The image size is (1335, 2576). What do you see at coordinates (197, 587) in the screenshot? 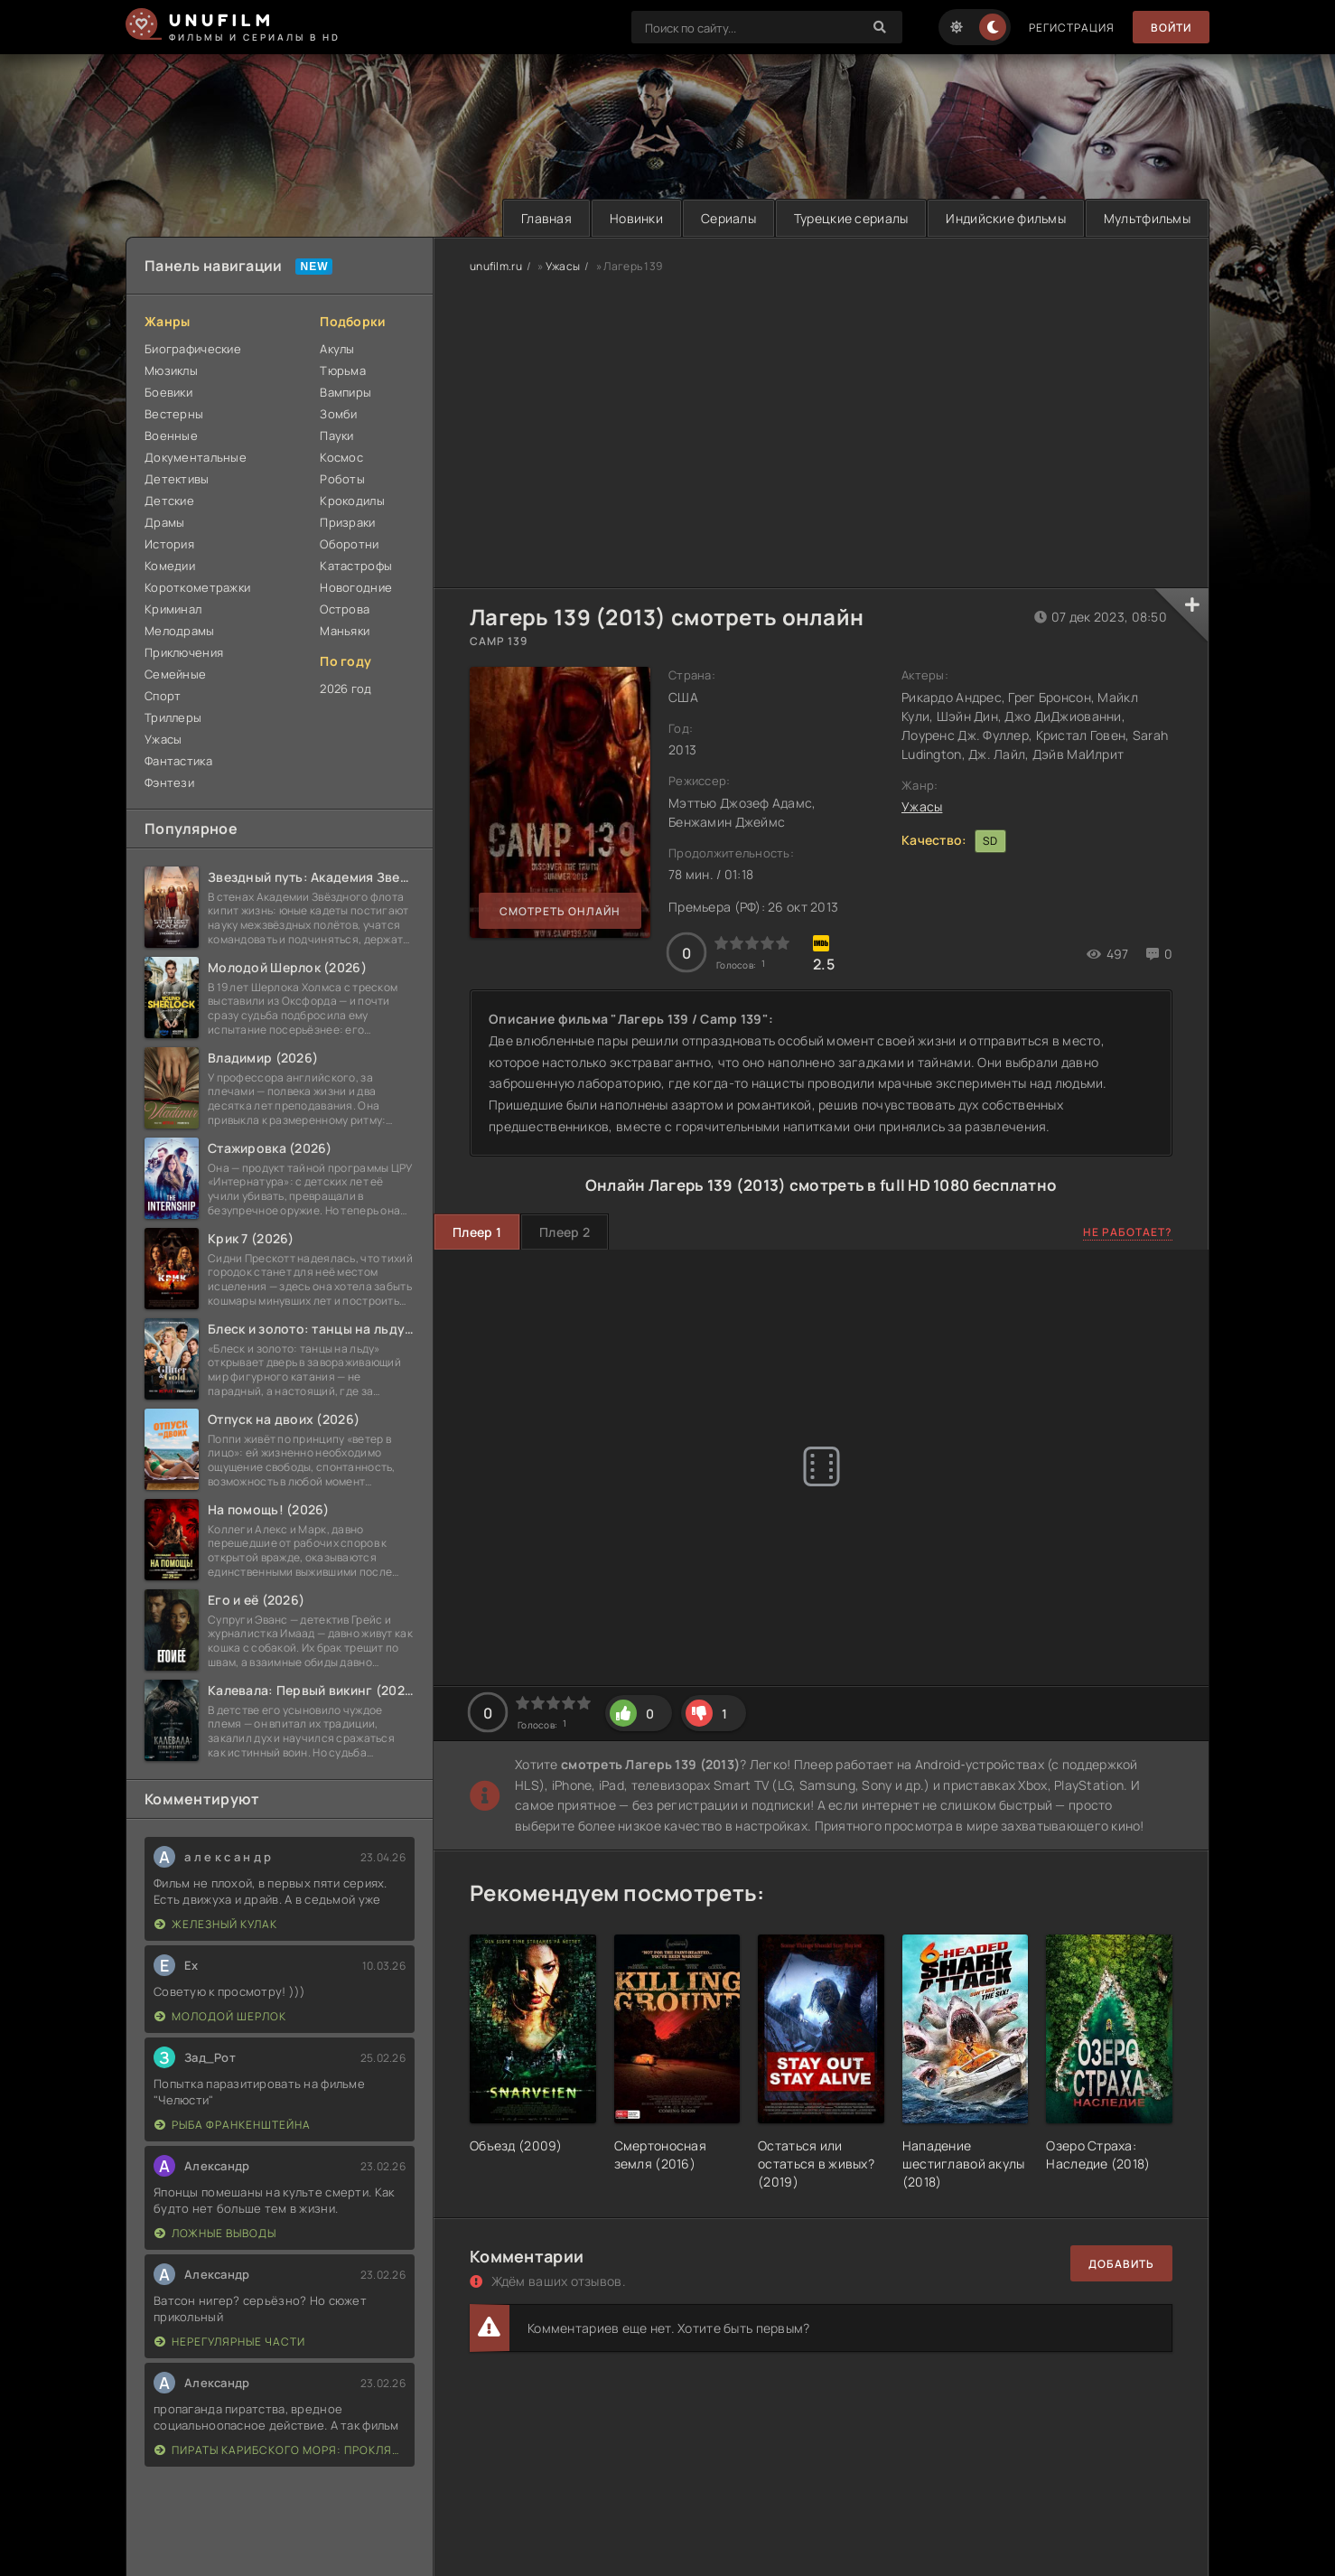
I see `Короткометражки` at bounding box center [197, 587].